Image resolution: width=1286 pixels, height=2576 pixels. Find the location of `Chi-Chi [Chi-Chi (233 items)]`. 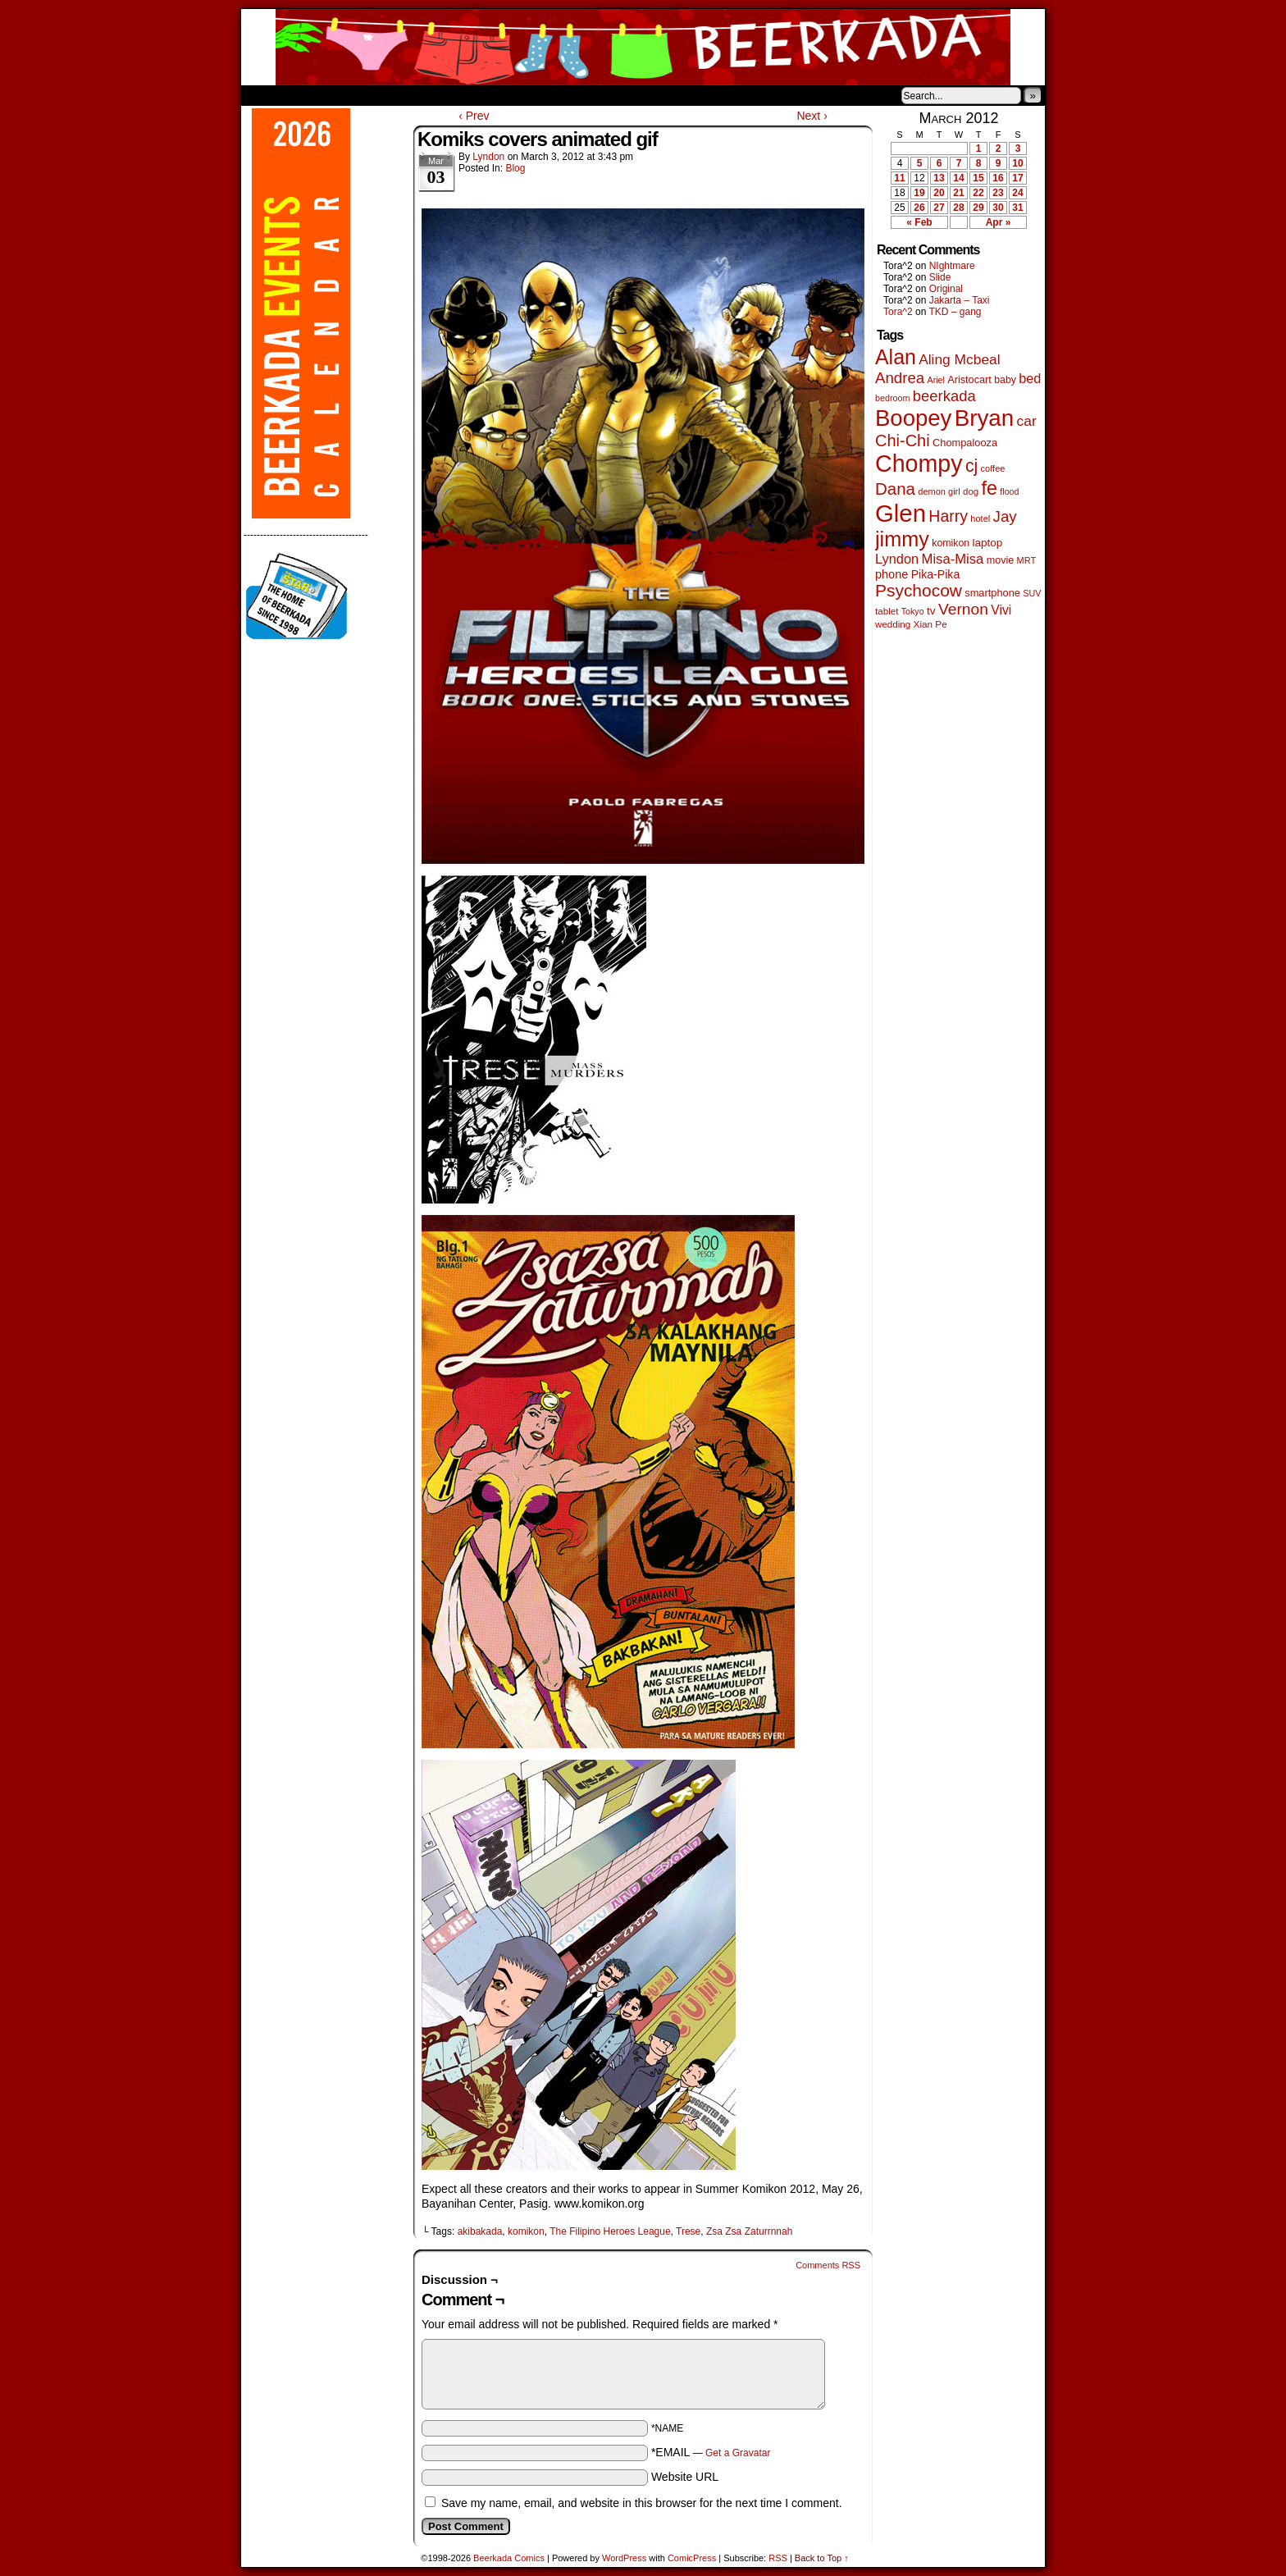

Chi-Chi [Chi-Chi (233 items)] is located at coordinates (902, 441).